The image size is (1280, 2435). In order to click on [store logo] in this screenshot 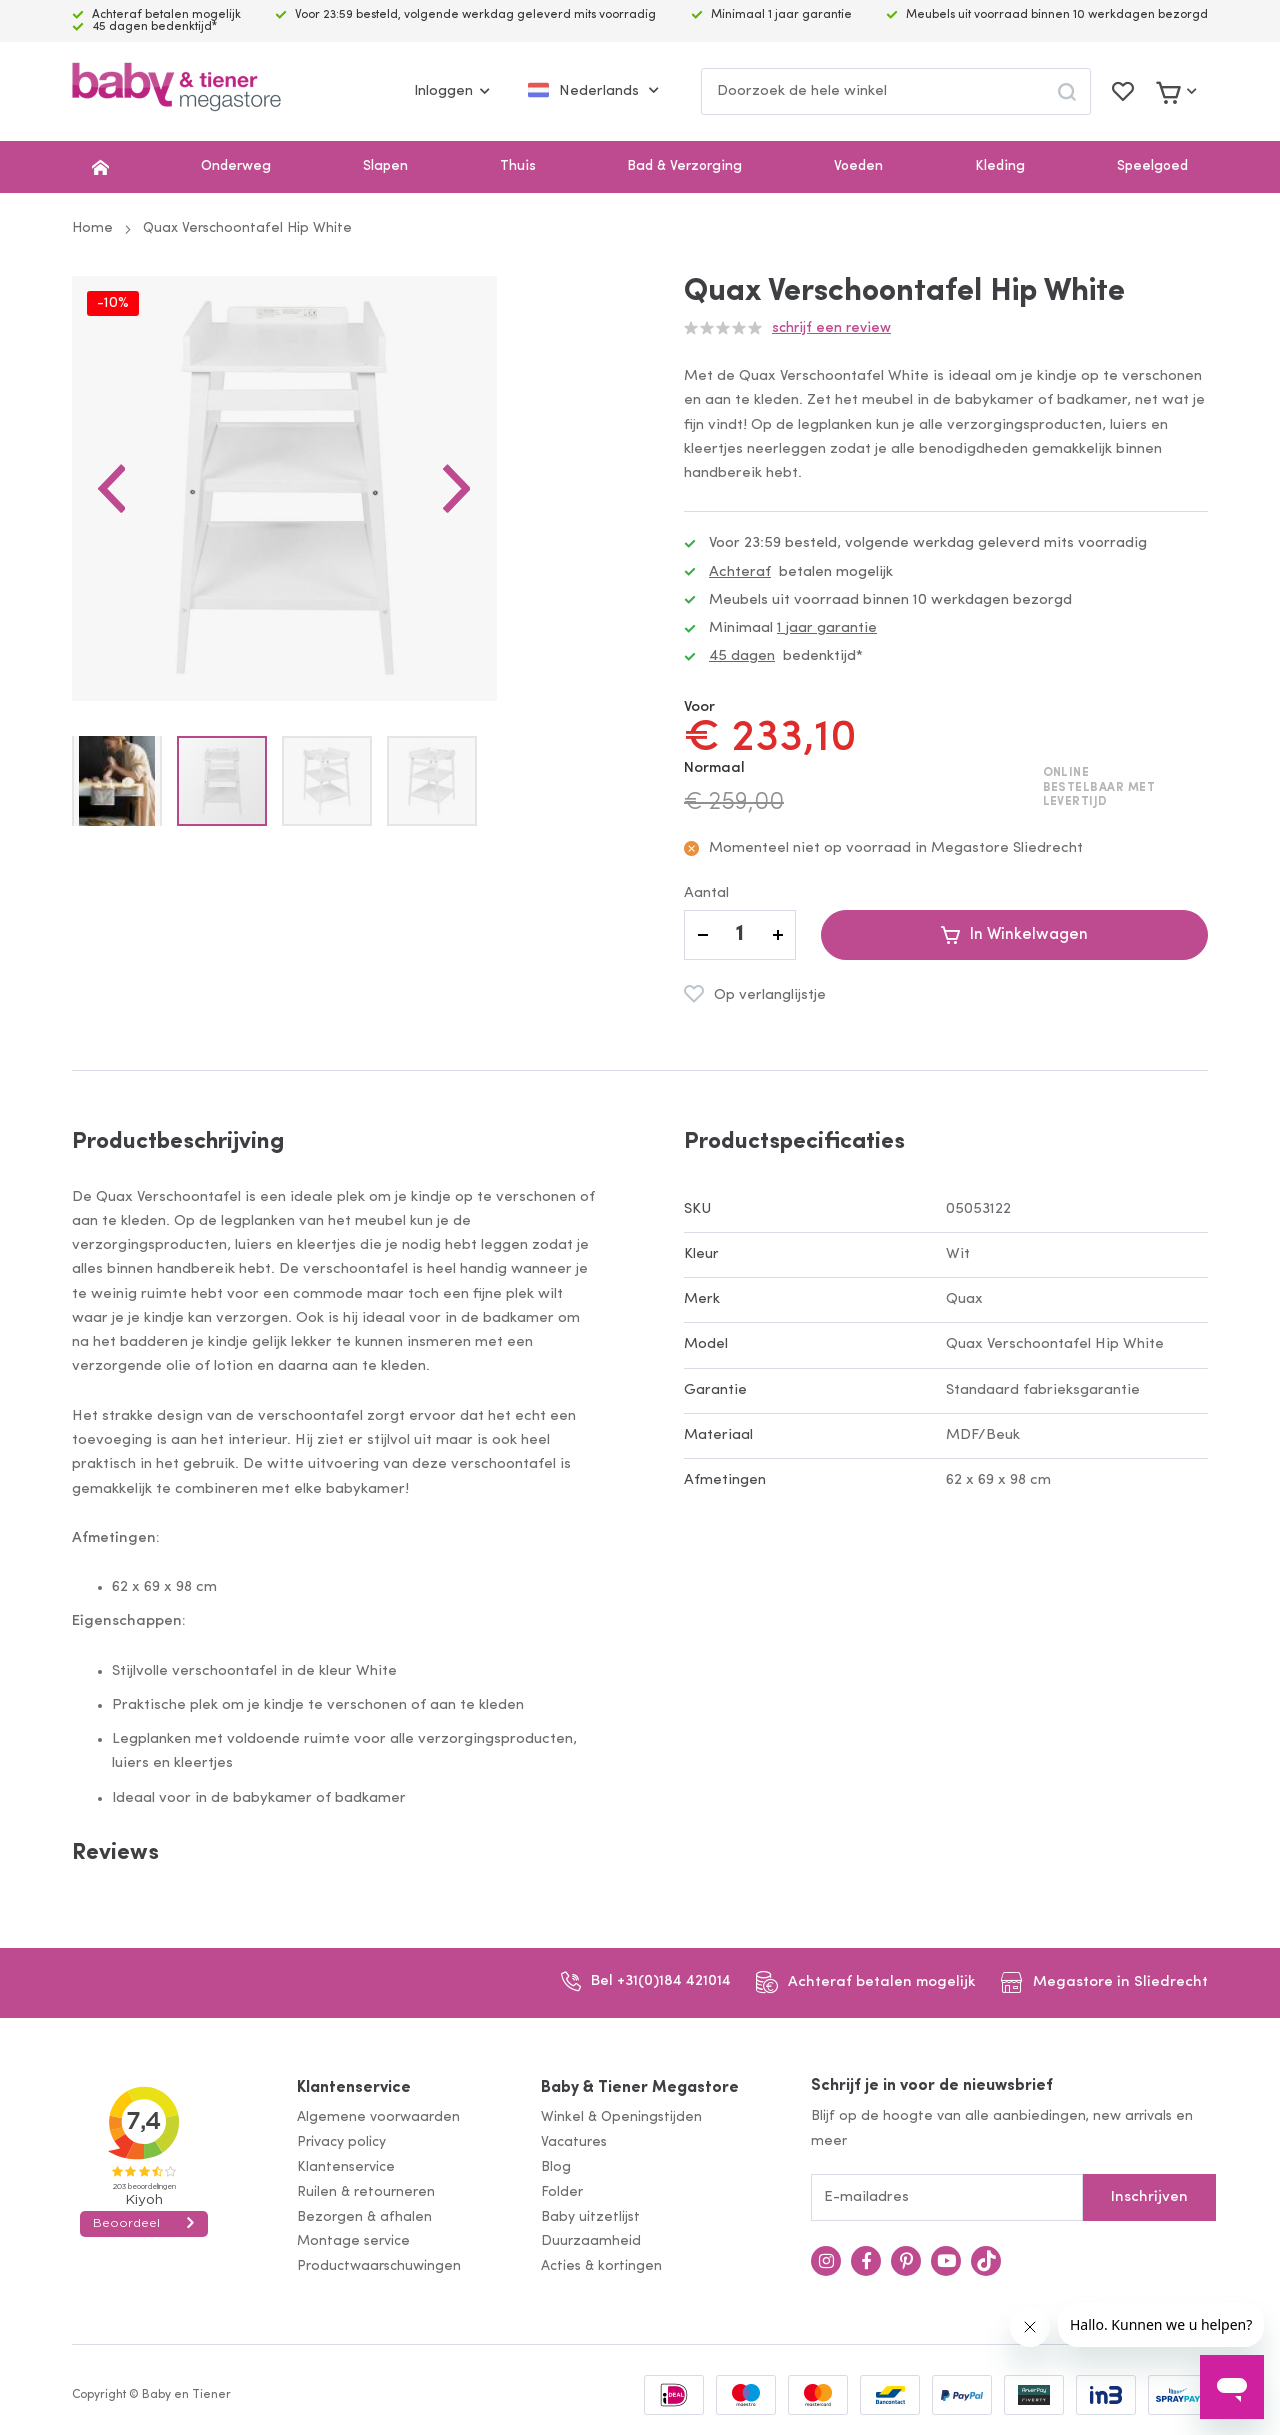, I will do `click(176, 91)`.